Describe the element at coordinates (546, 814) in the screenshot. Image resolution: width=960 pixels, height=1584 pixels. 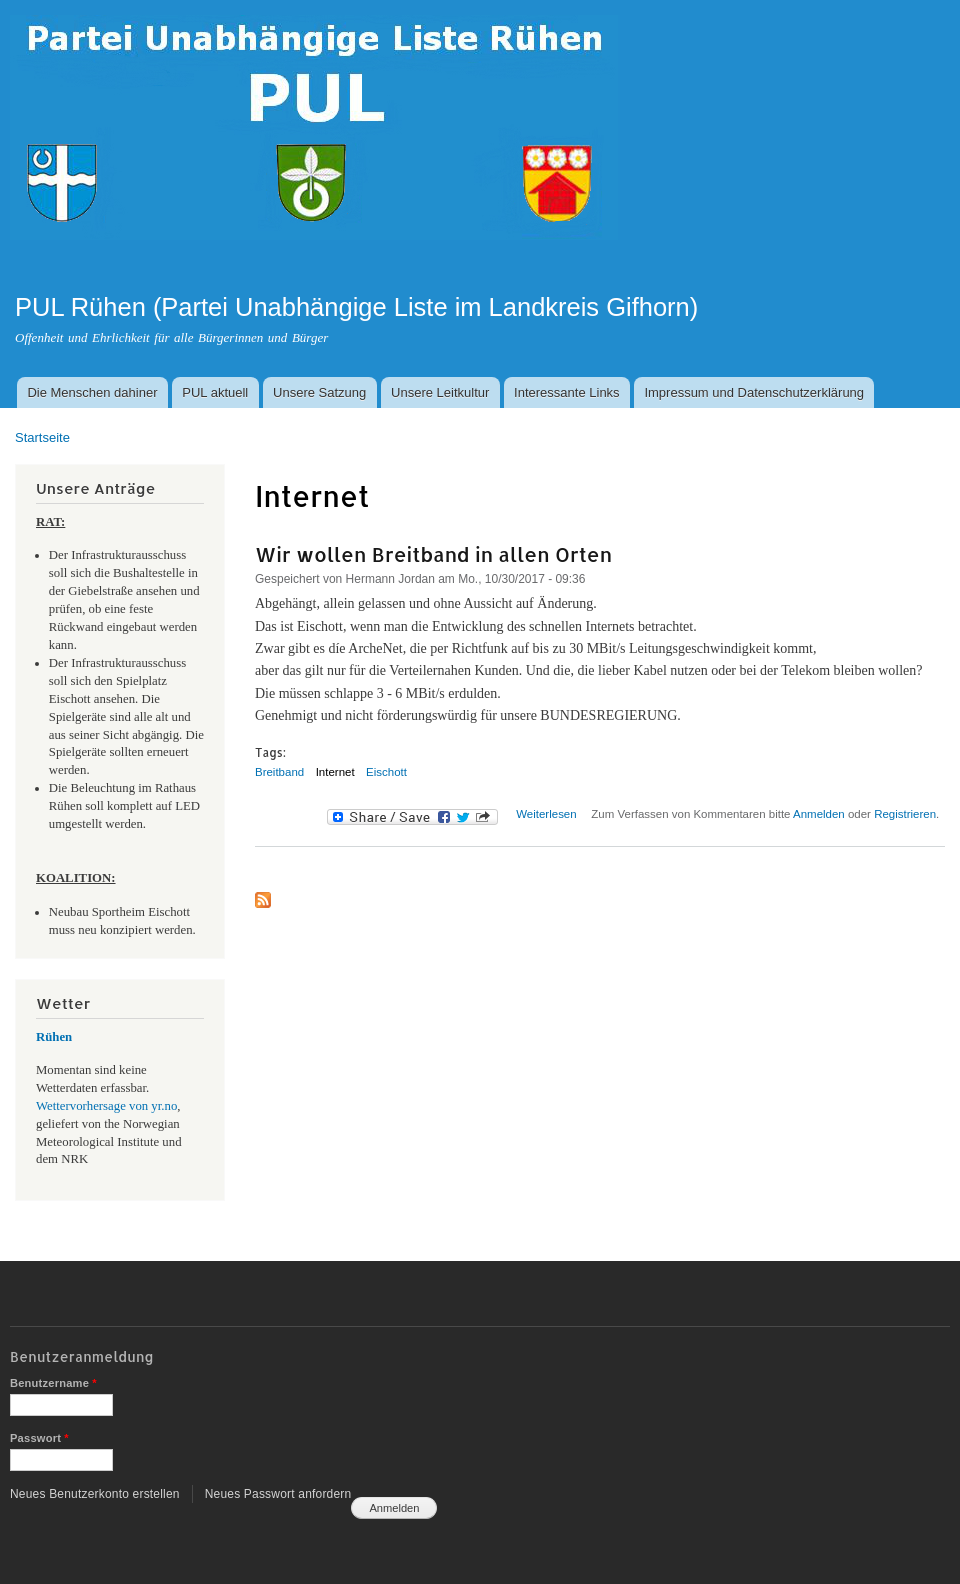
I see `Weiterlesen` at that location.